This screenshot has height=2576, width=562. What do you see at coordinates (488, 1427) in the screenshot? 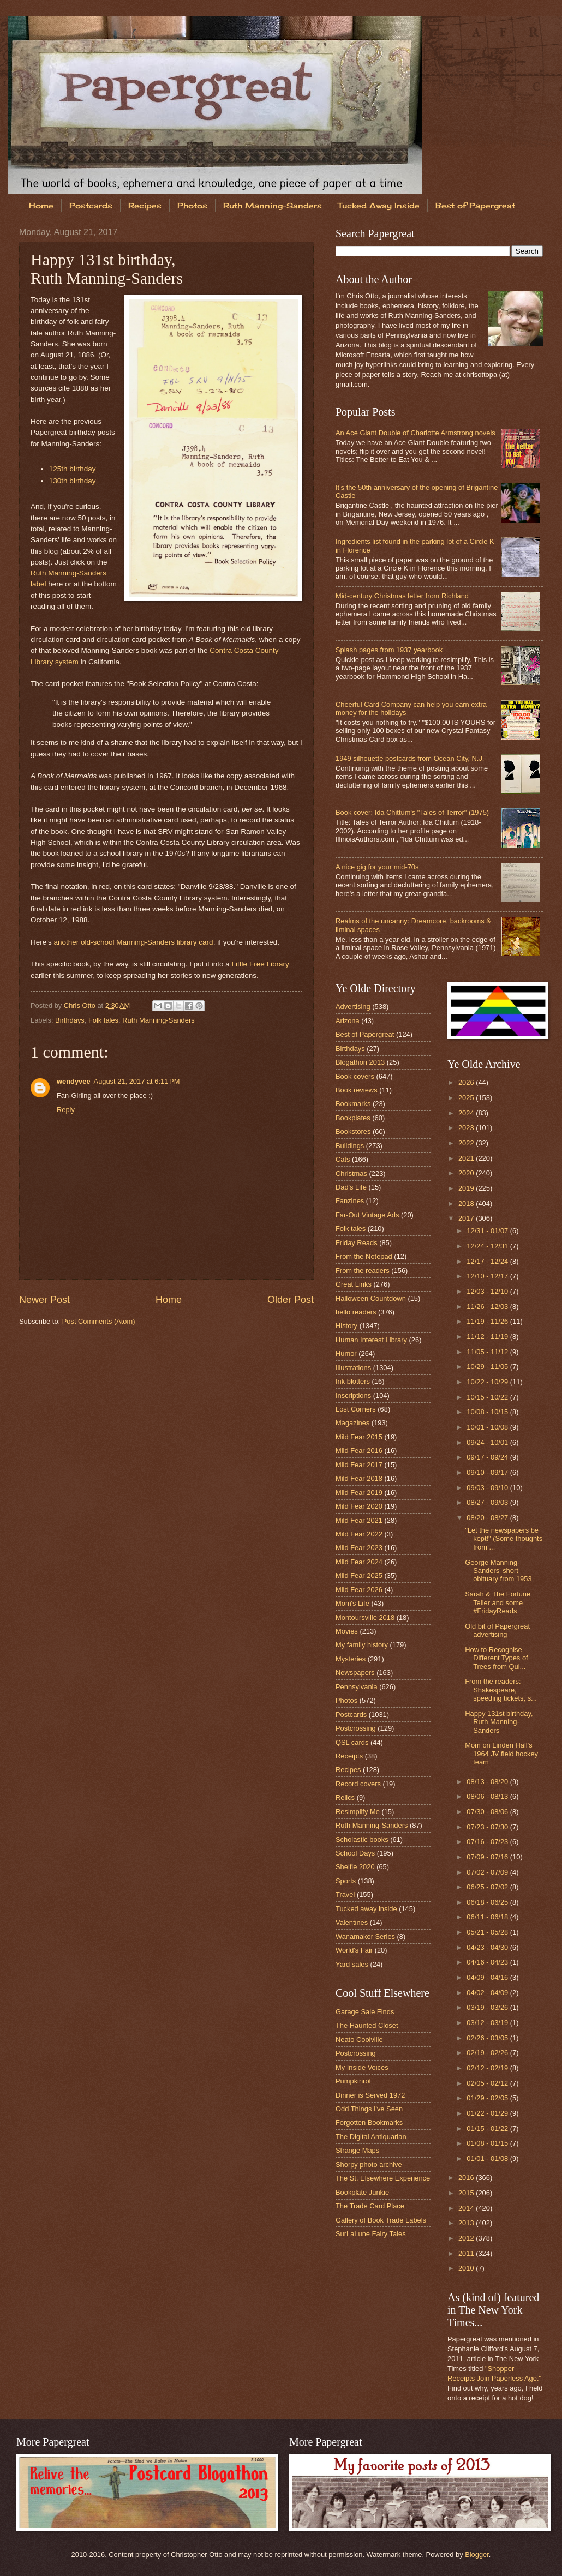
I see `10/01 - 10/08` at bounding box center [488, 1427].